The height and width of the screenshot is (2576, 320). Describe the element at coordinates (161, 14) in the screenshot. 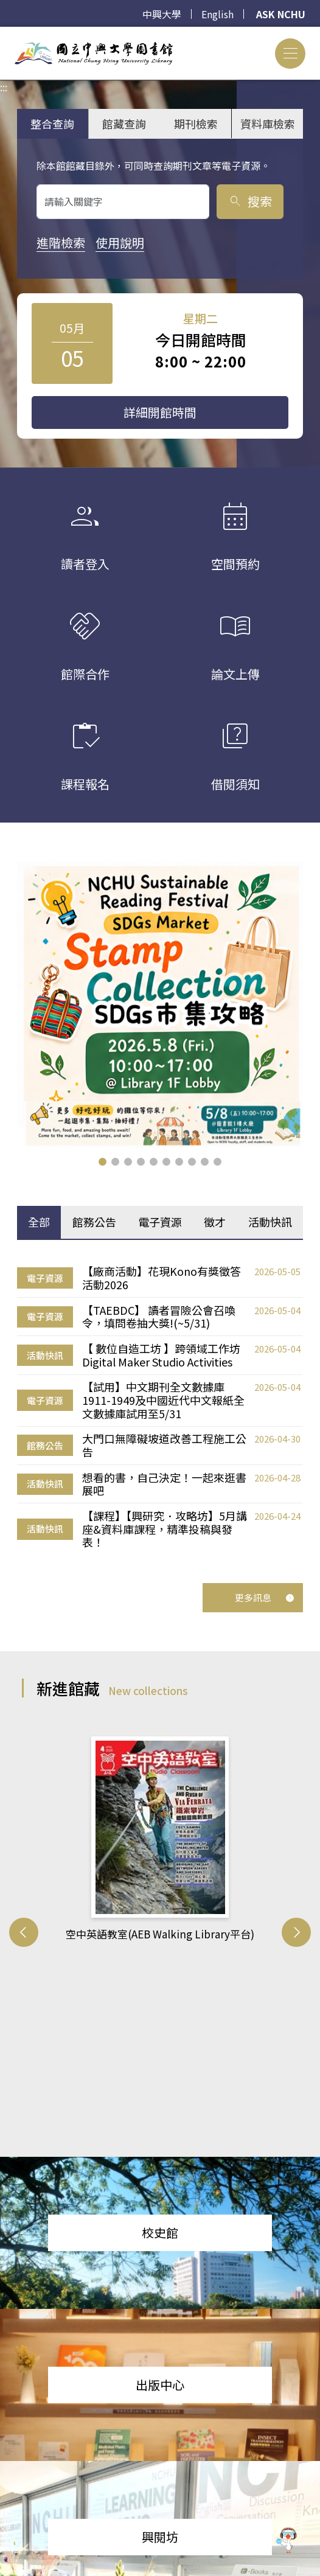

I see `中興大學` at that location.